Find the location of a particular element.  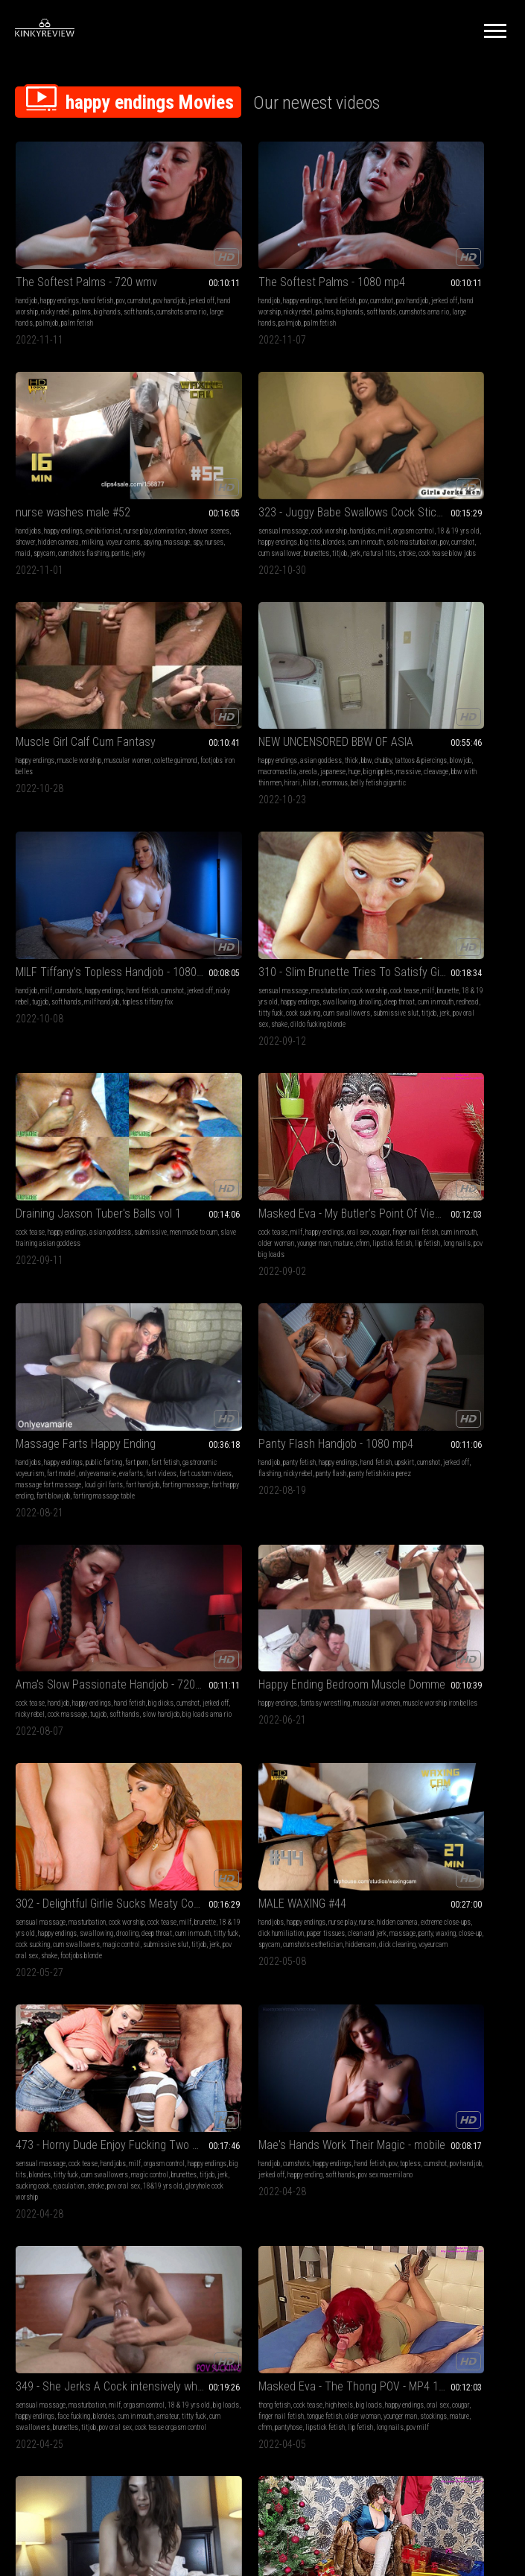

349 - She Jerks A Cock intensively while Finger Fucks Herself (MP4) is located at coordinates (92, 1532).